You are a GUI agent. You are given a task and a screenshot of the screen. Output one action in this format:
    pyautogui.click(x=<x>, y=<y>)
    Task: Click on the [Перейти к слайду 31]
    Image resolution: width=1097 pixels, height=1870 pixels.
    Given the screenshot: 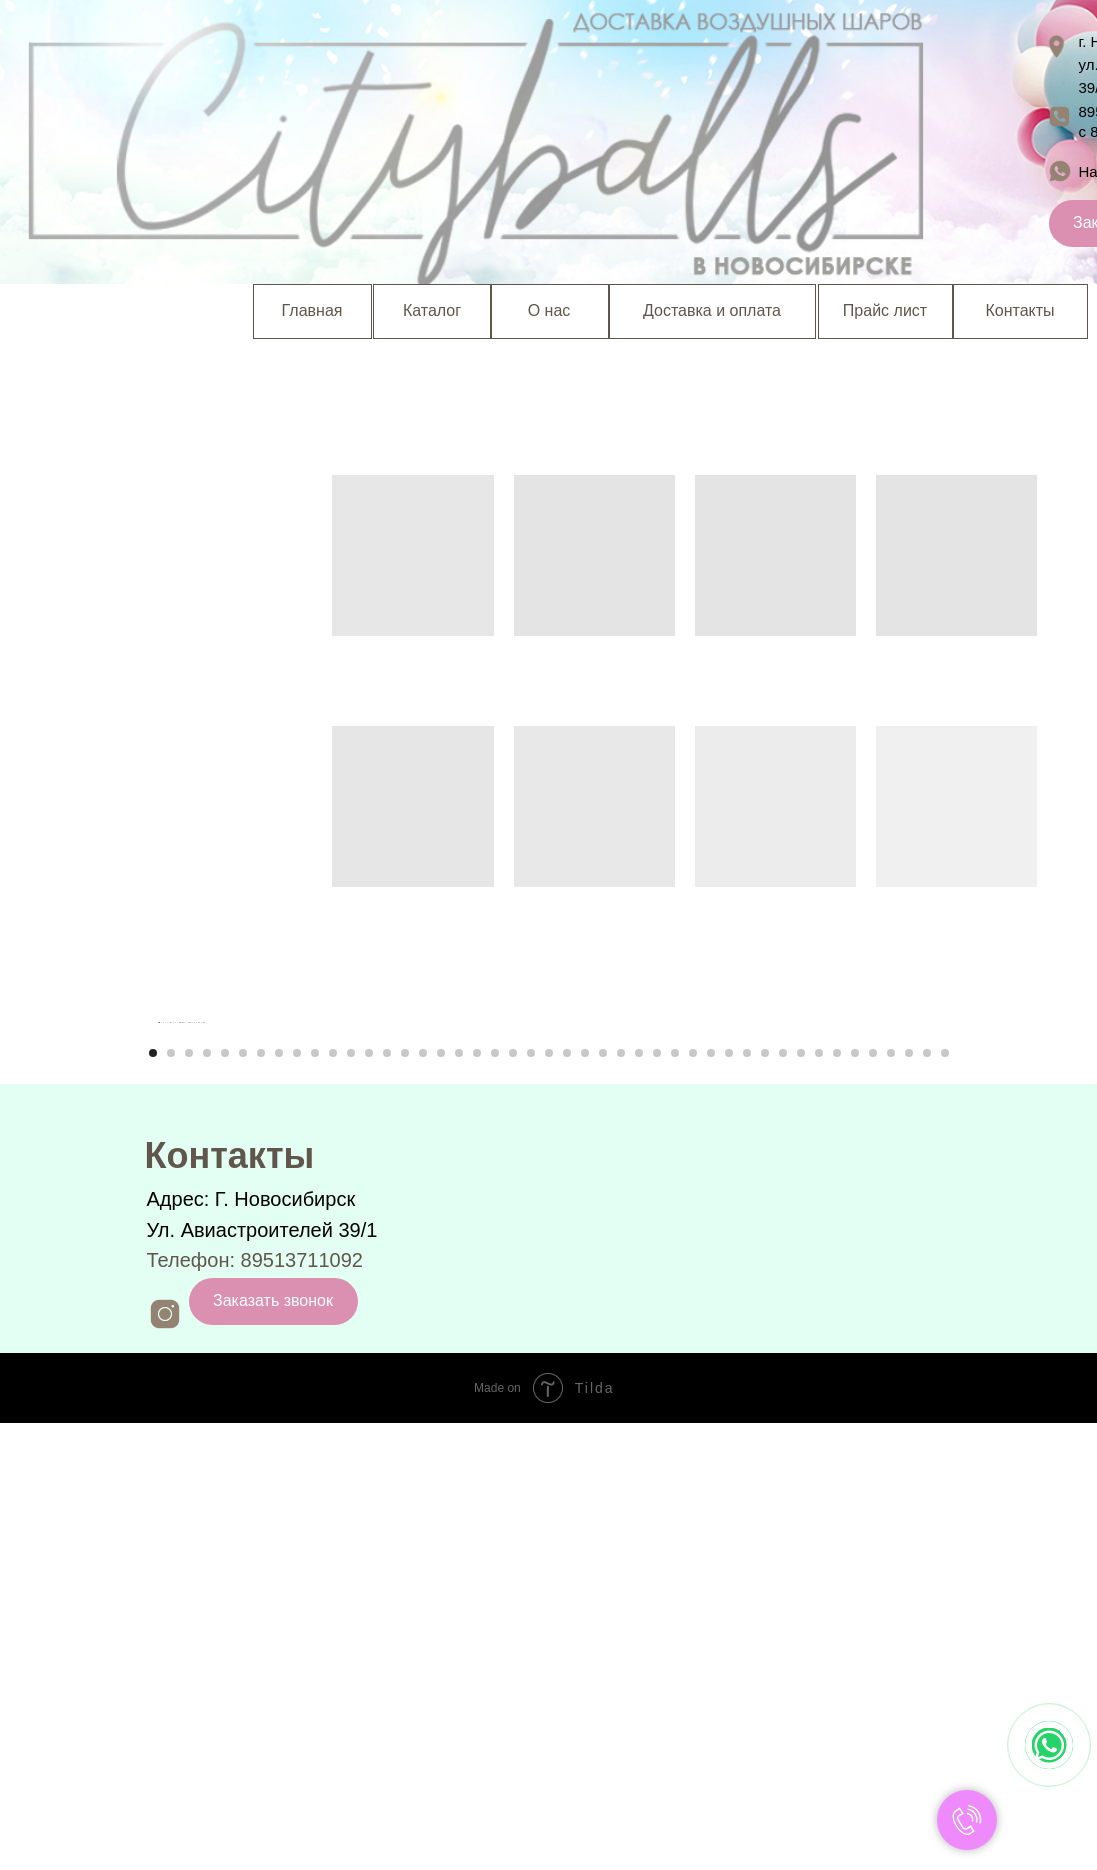 What is the action you would take?
    pyautogui.click(x=693, y=1500)
    